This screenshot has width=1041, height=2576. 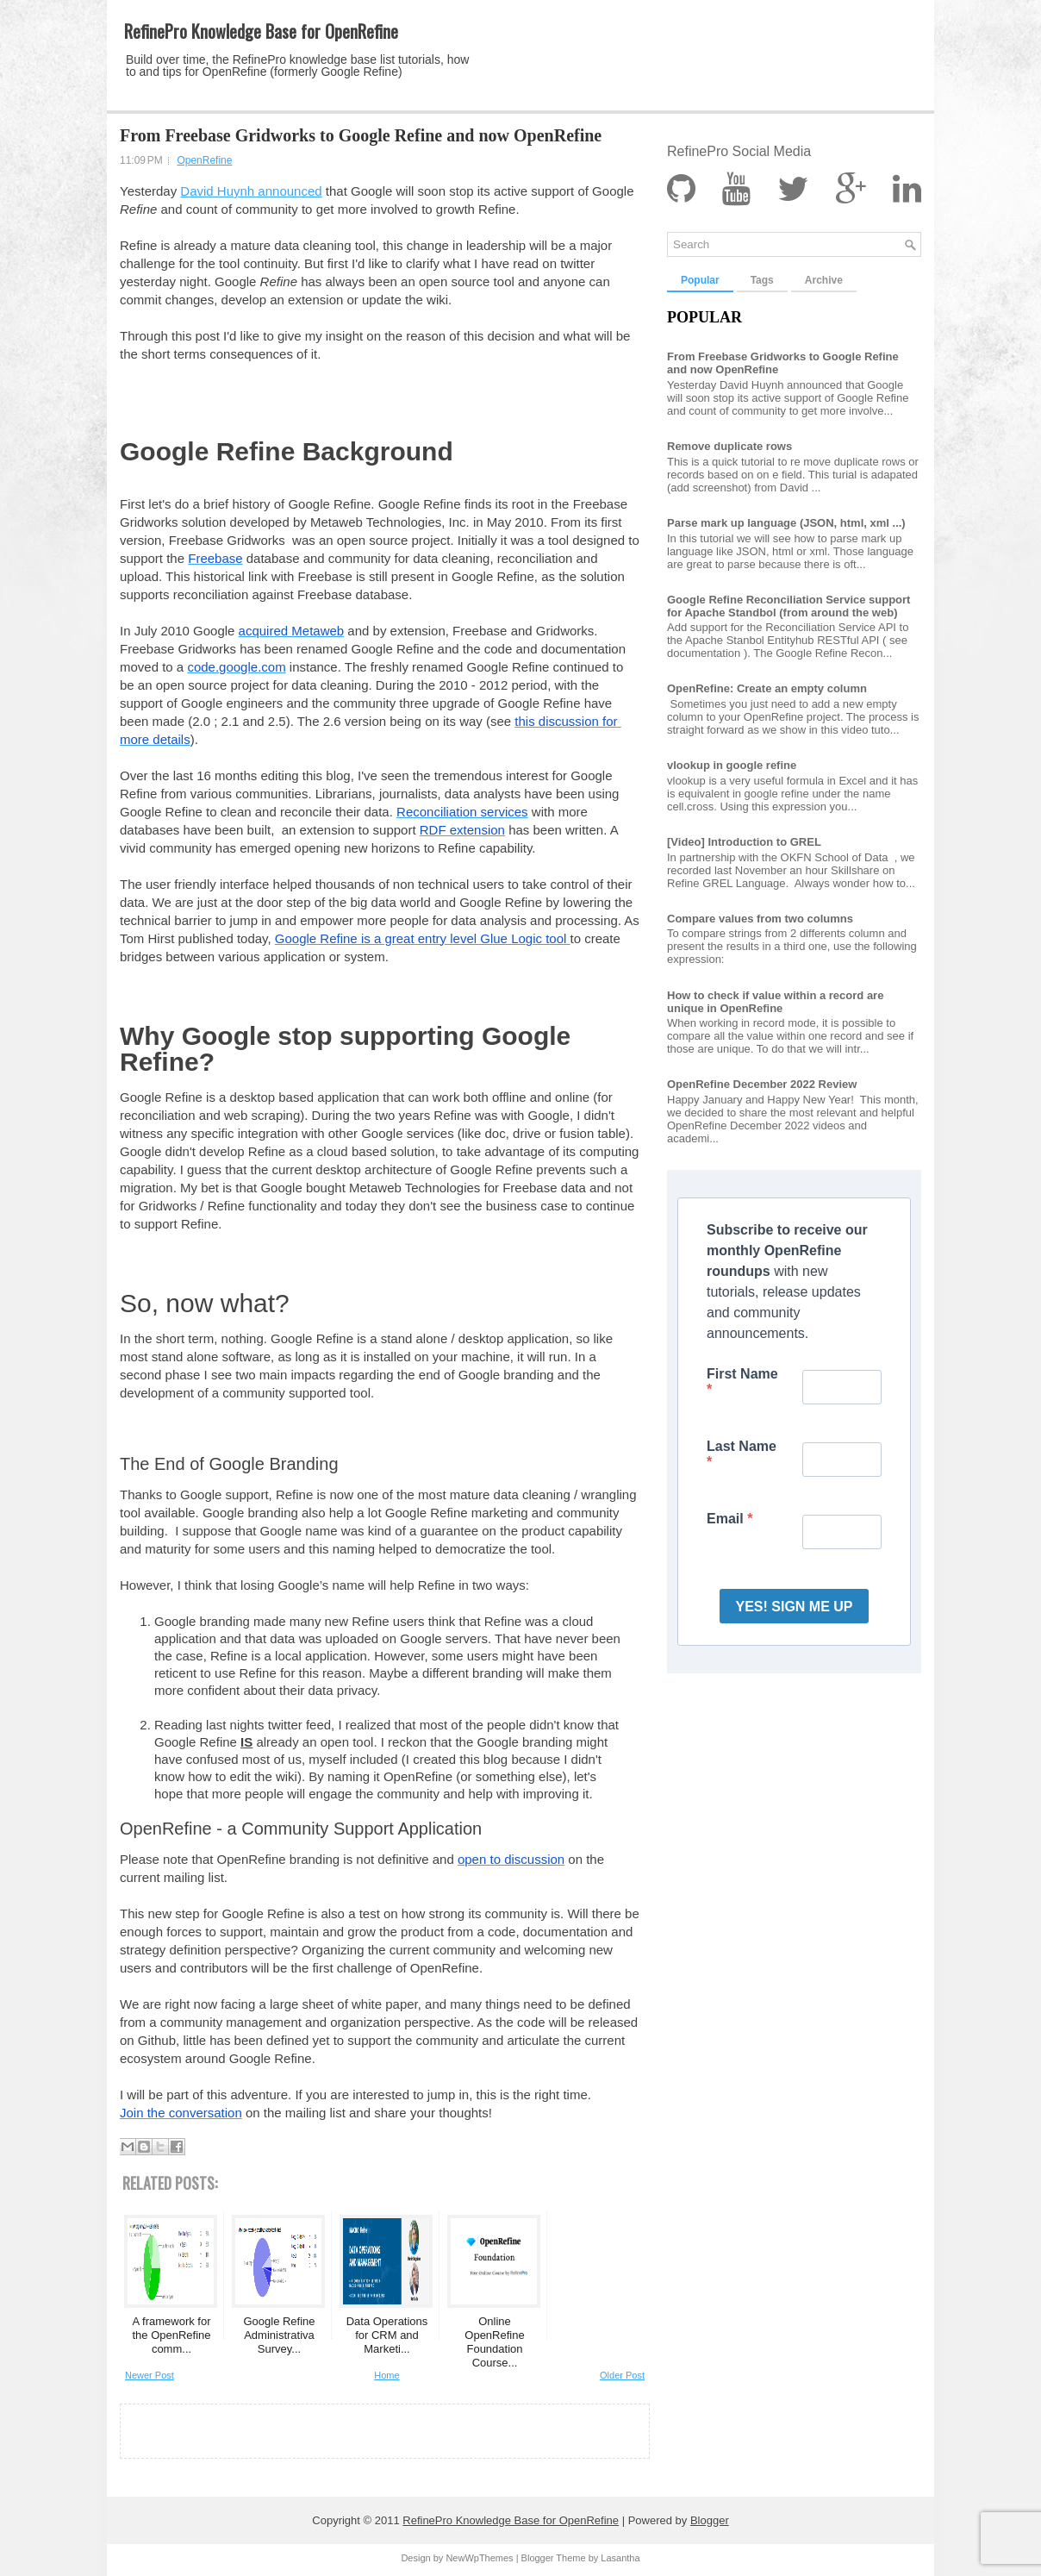 What do you see at coordinates (709, 2520) in the screenshot?
I see `Blogger` at bounding box center [709, 2520].